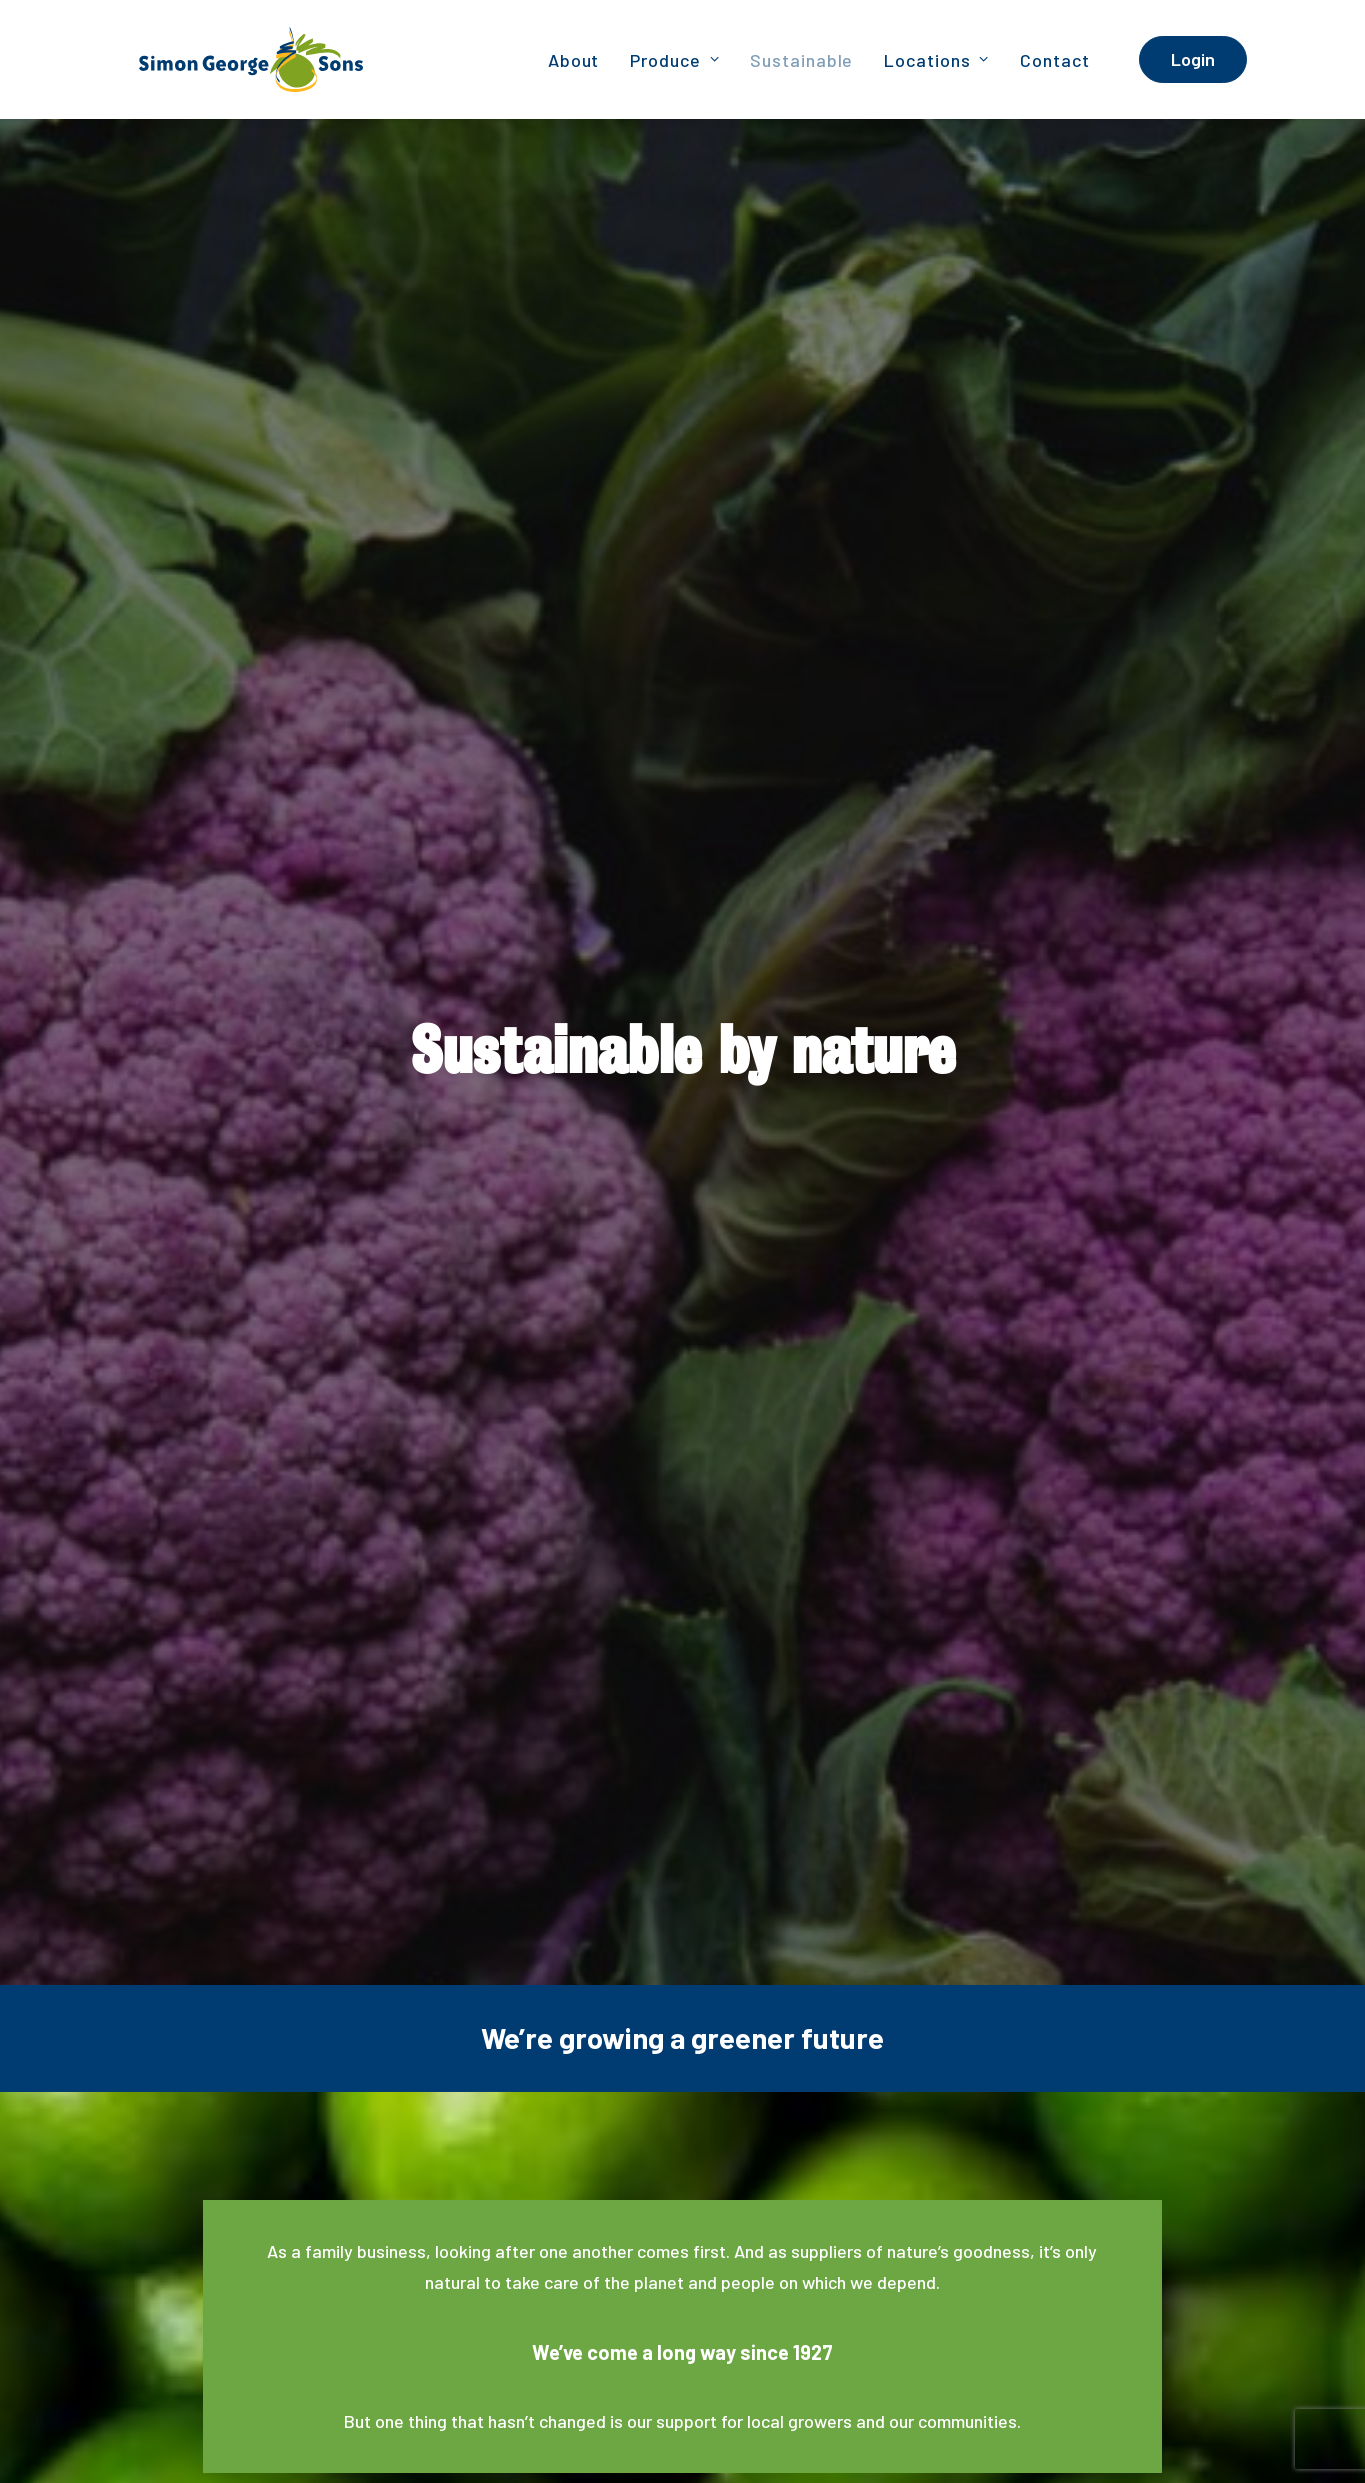  I want to click on Brisbane, so click(276, 2293).